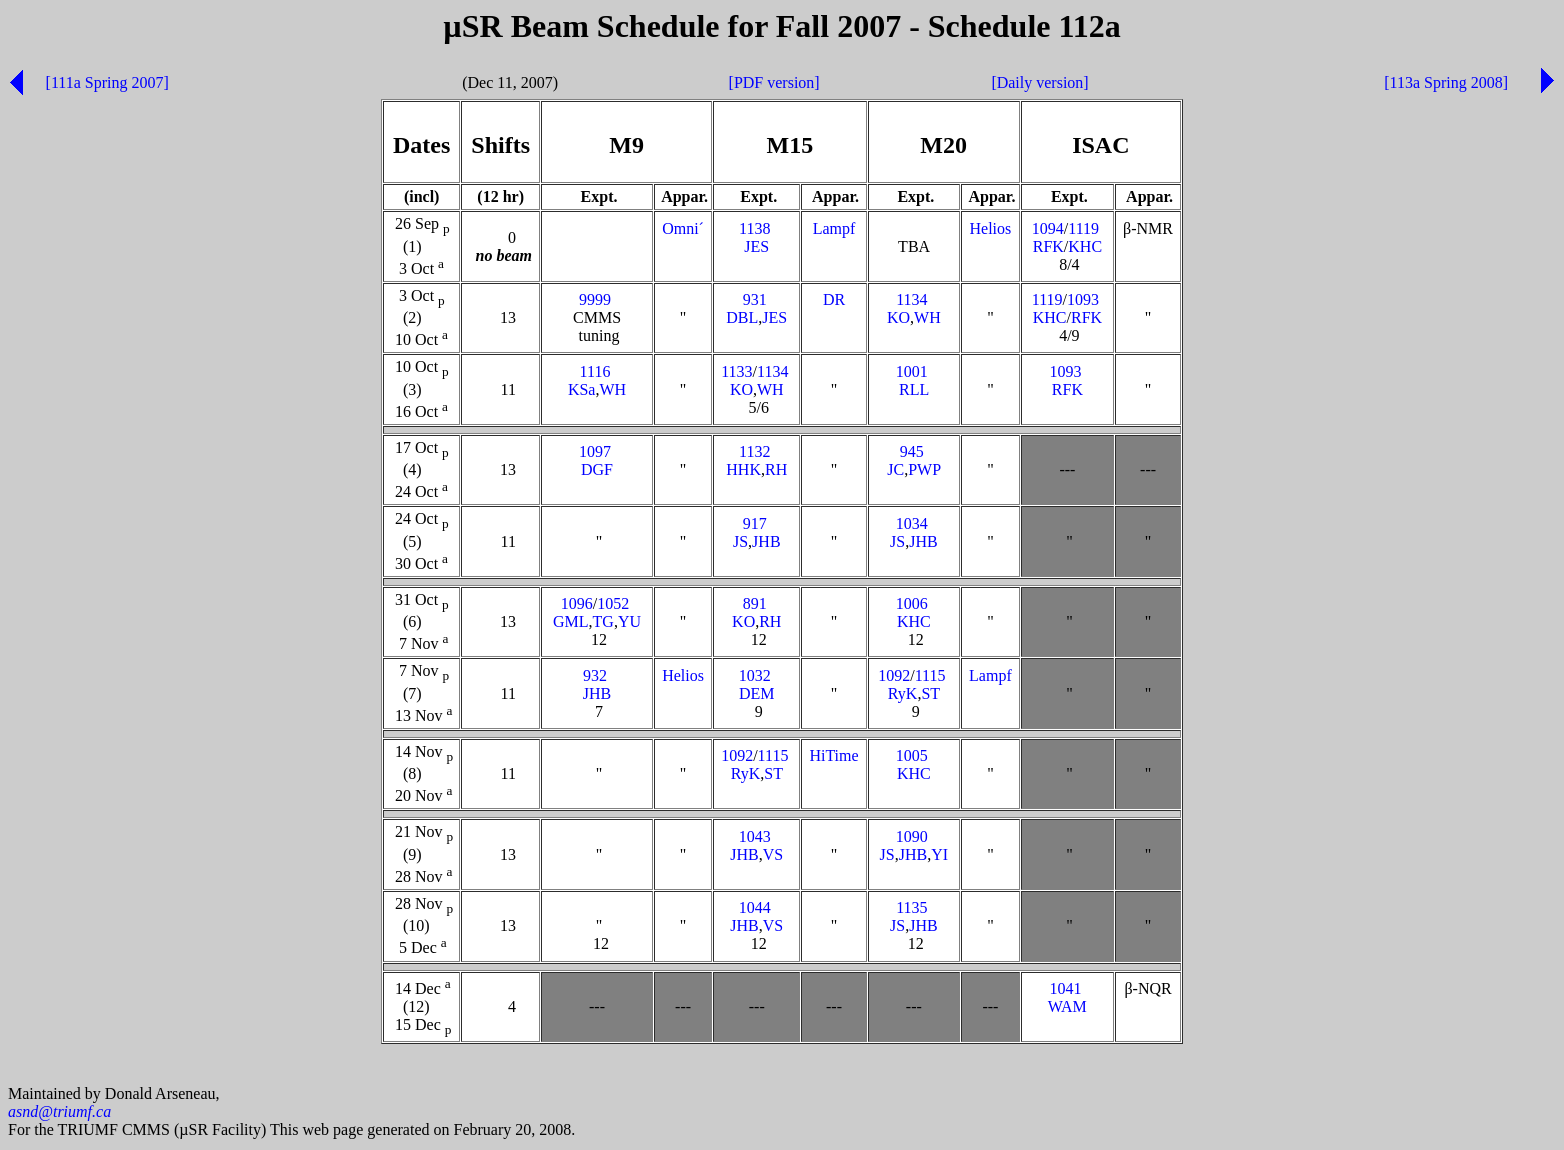  I want to click on JHB, so click(766, 541).